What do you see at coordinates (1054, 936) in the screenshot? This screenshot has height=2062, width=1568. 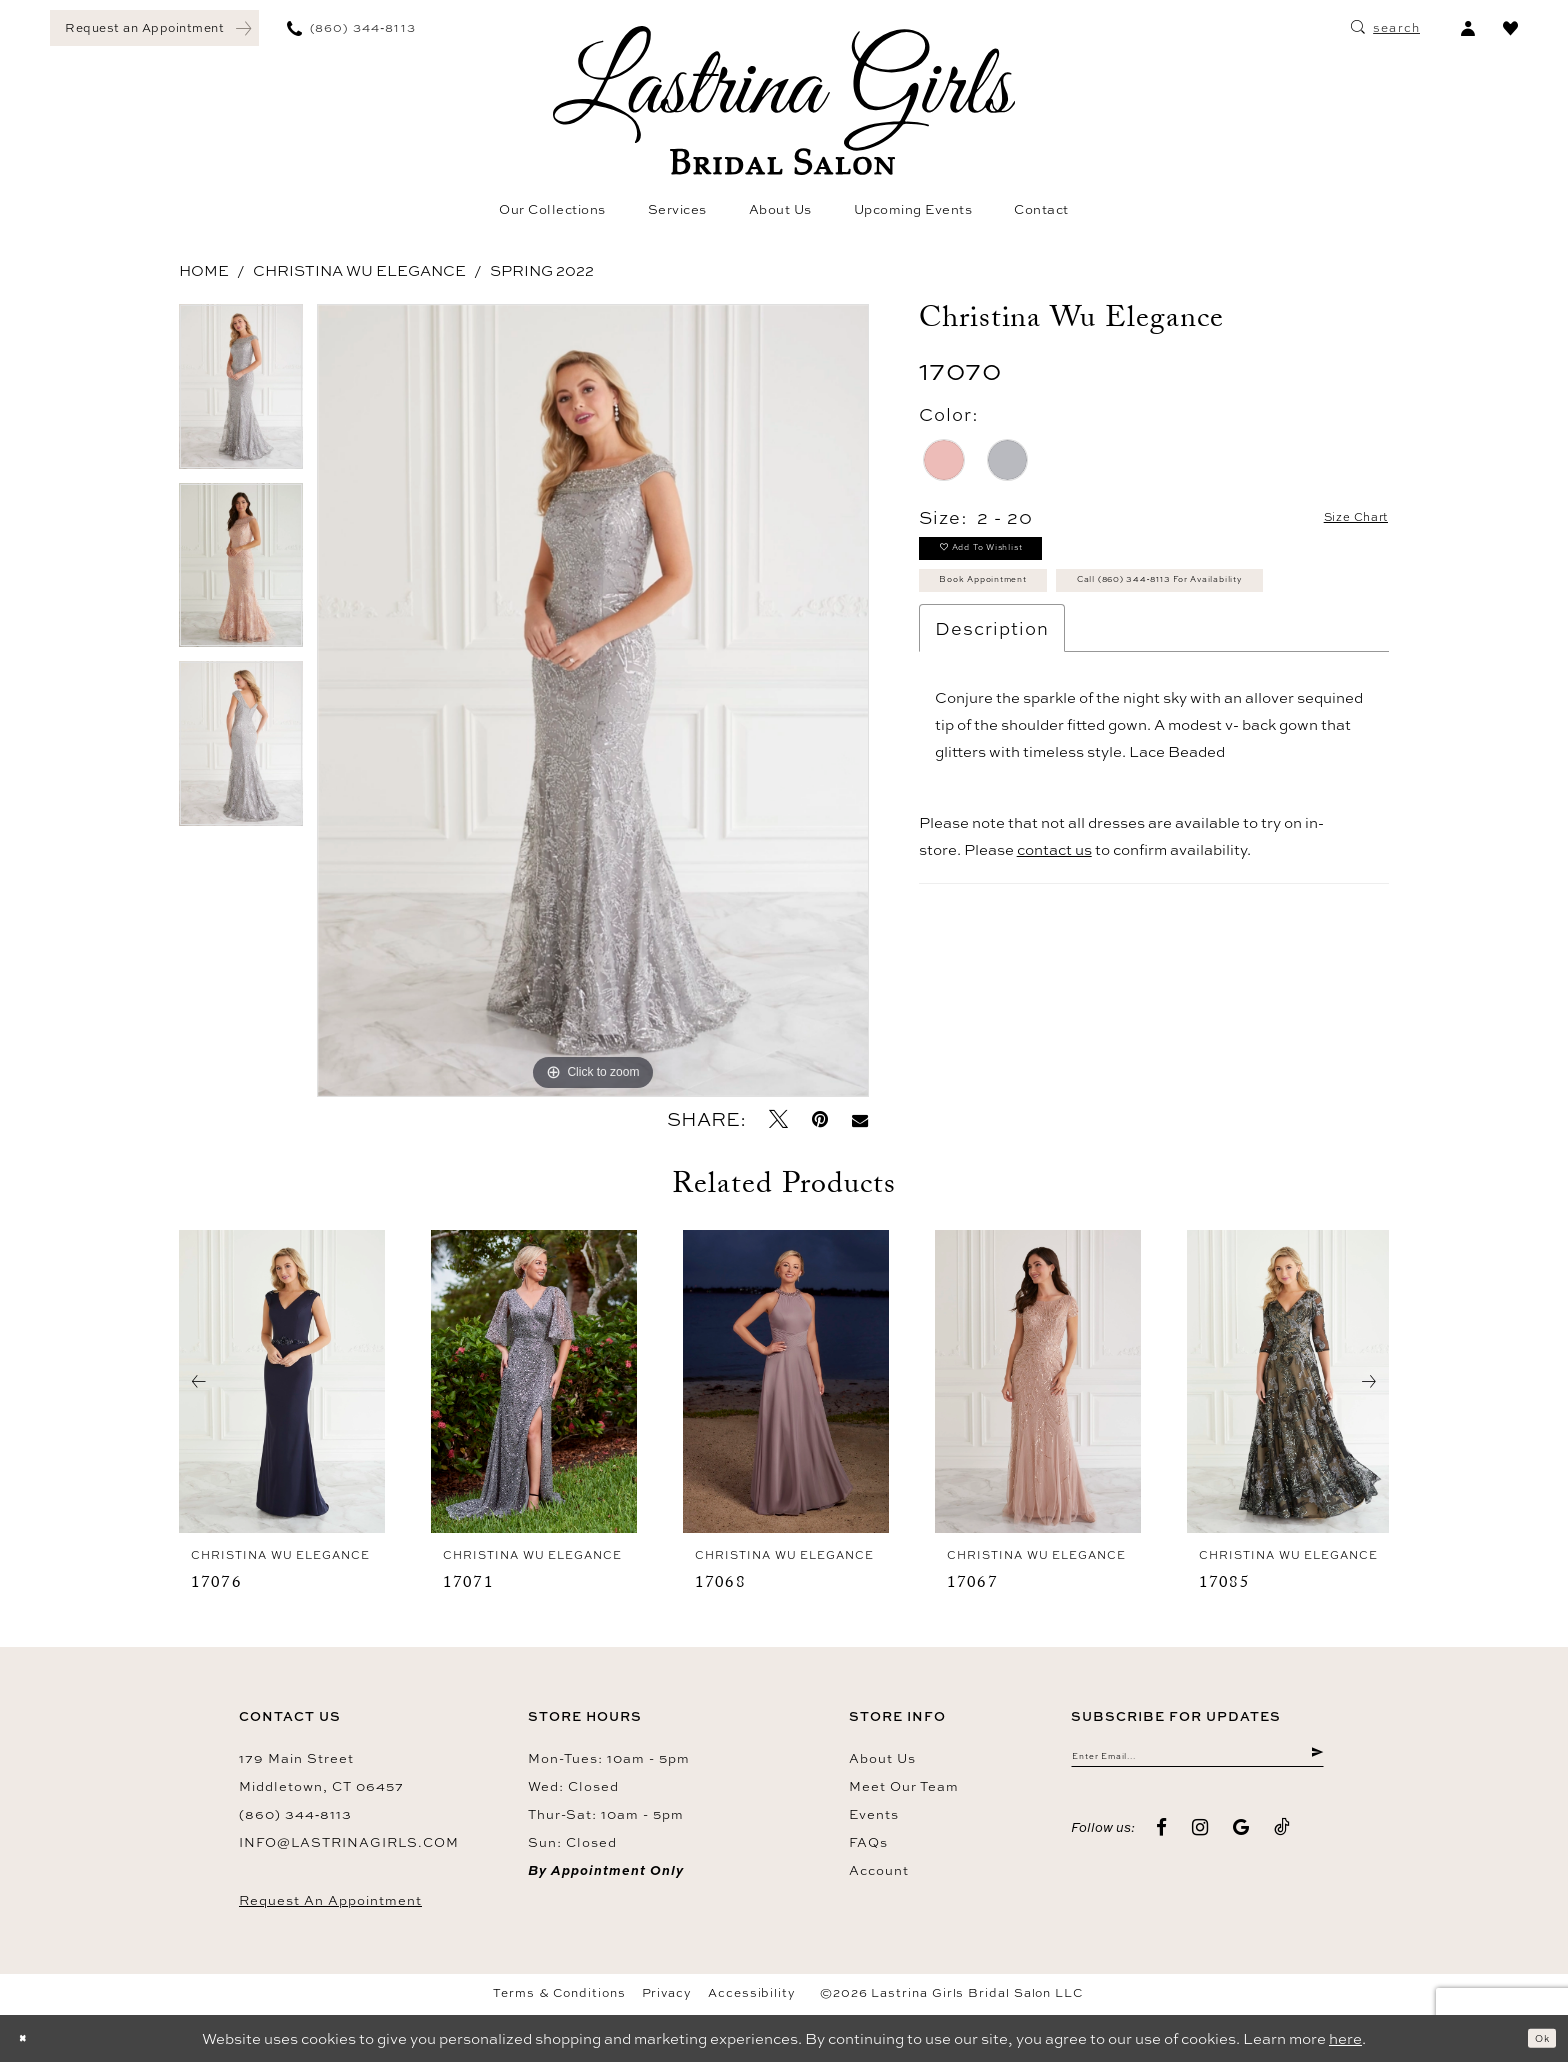 I see `contact us` at bounding box center [1054, 936].